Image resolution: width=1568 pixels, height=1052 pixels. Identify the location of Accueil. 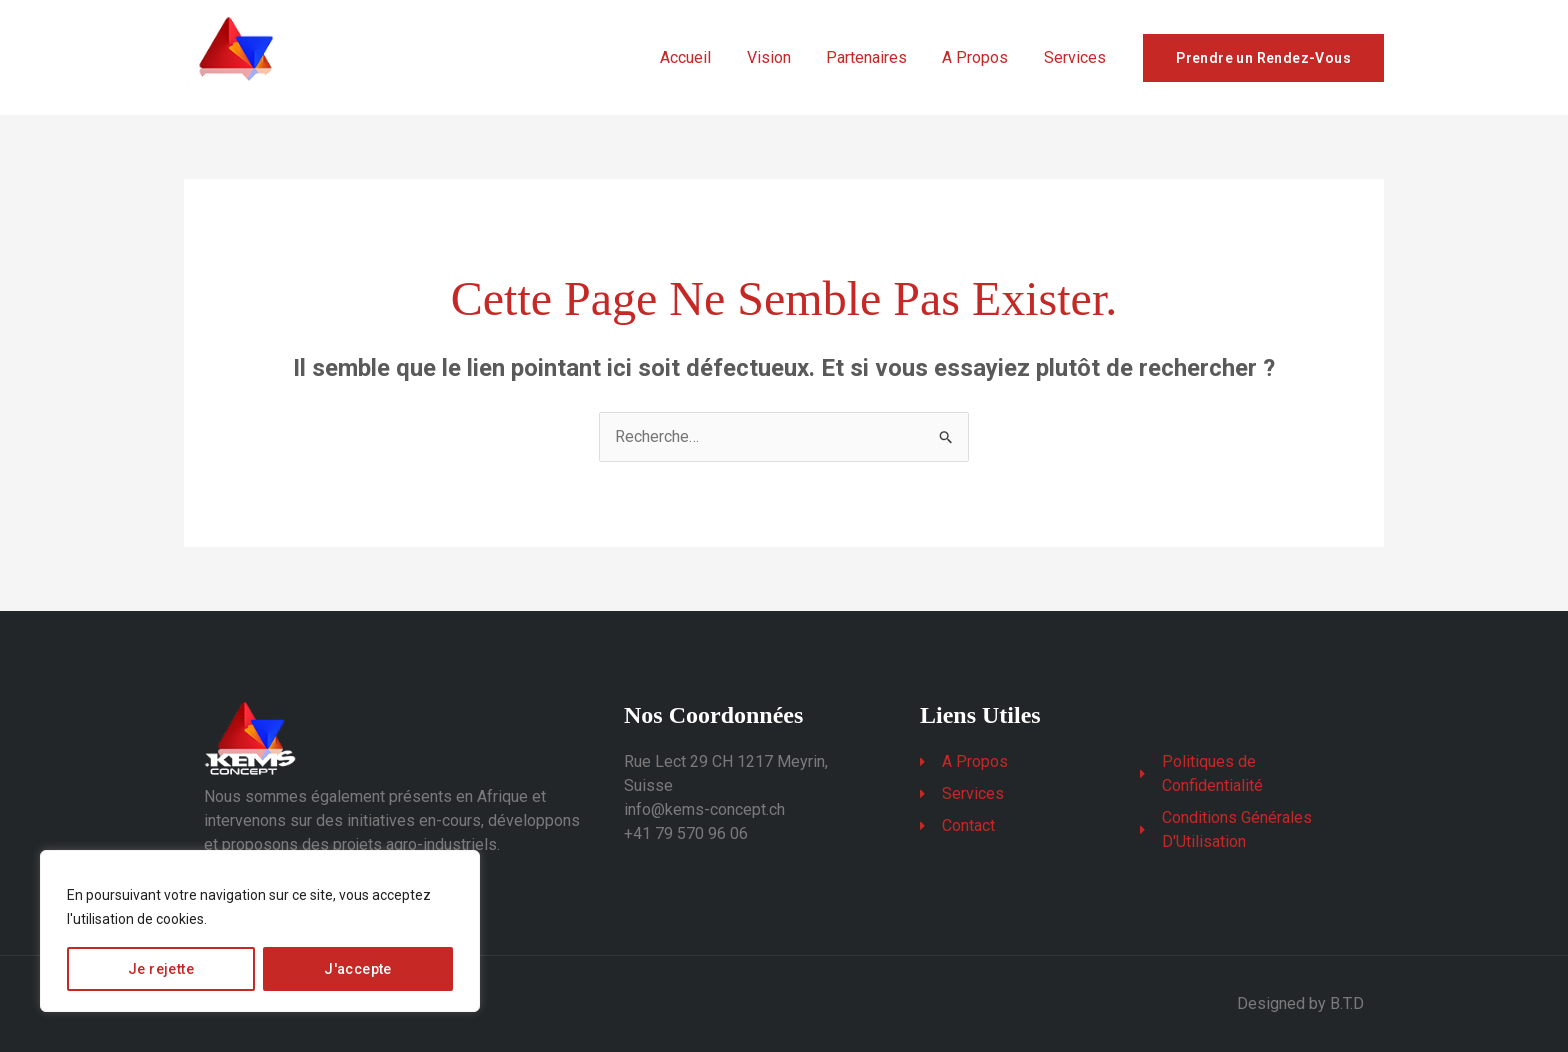
(700, 57).